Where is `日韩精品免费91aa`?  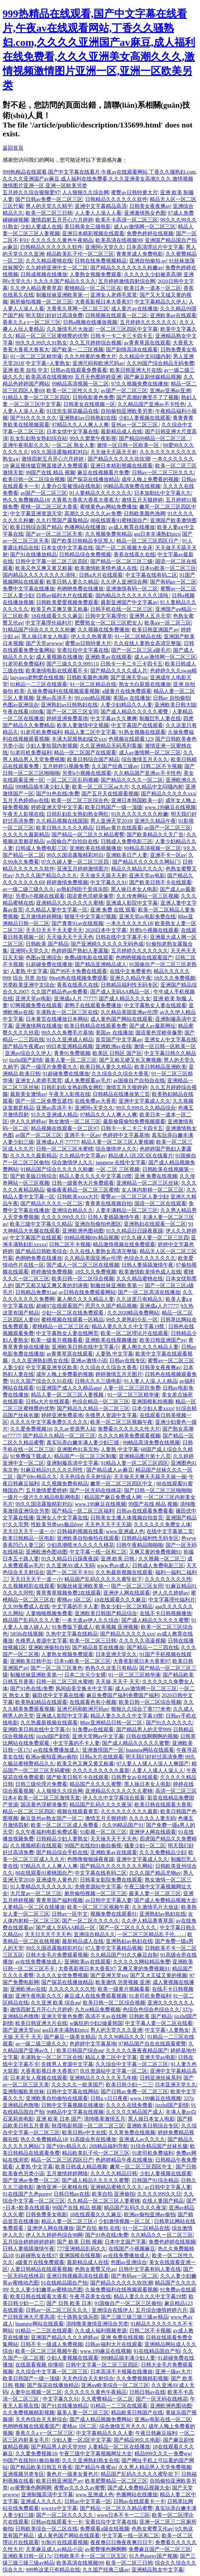
日韩精品免费91aa is located at coordinates (35, 1292).